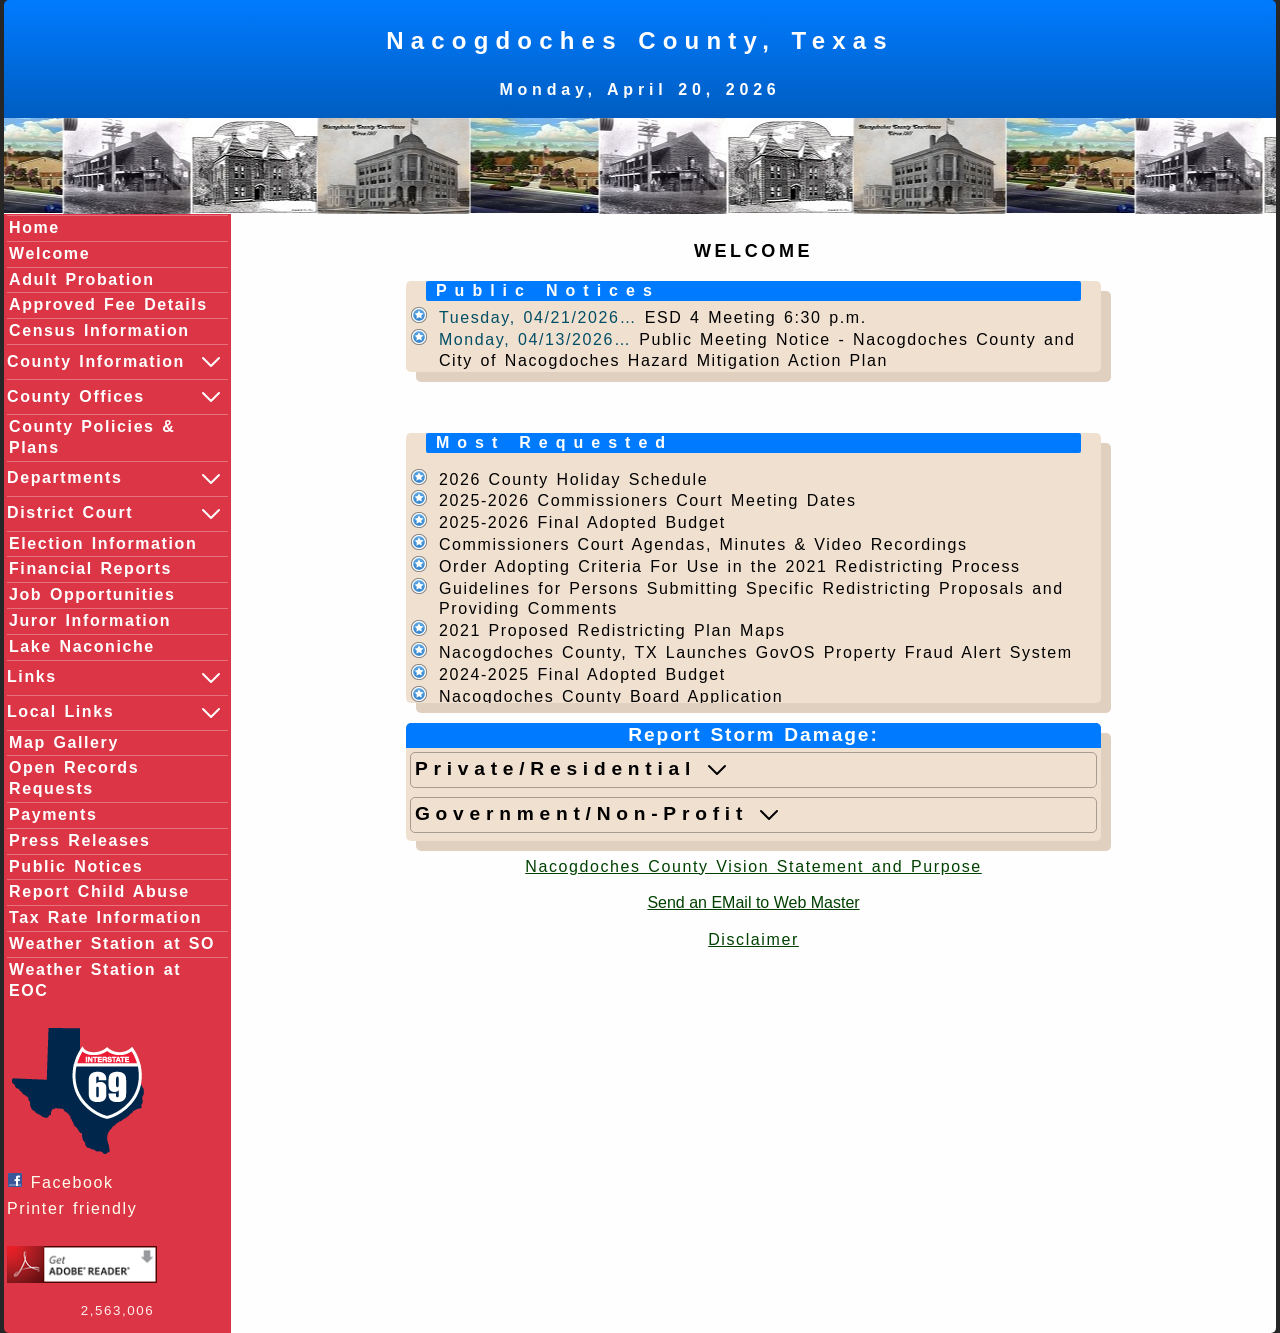 The height and width of the screenshot is (1333, 1280). I want to click on Payments, so click(53, 814).